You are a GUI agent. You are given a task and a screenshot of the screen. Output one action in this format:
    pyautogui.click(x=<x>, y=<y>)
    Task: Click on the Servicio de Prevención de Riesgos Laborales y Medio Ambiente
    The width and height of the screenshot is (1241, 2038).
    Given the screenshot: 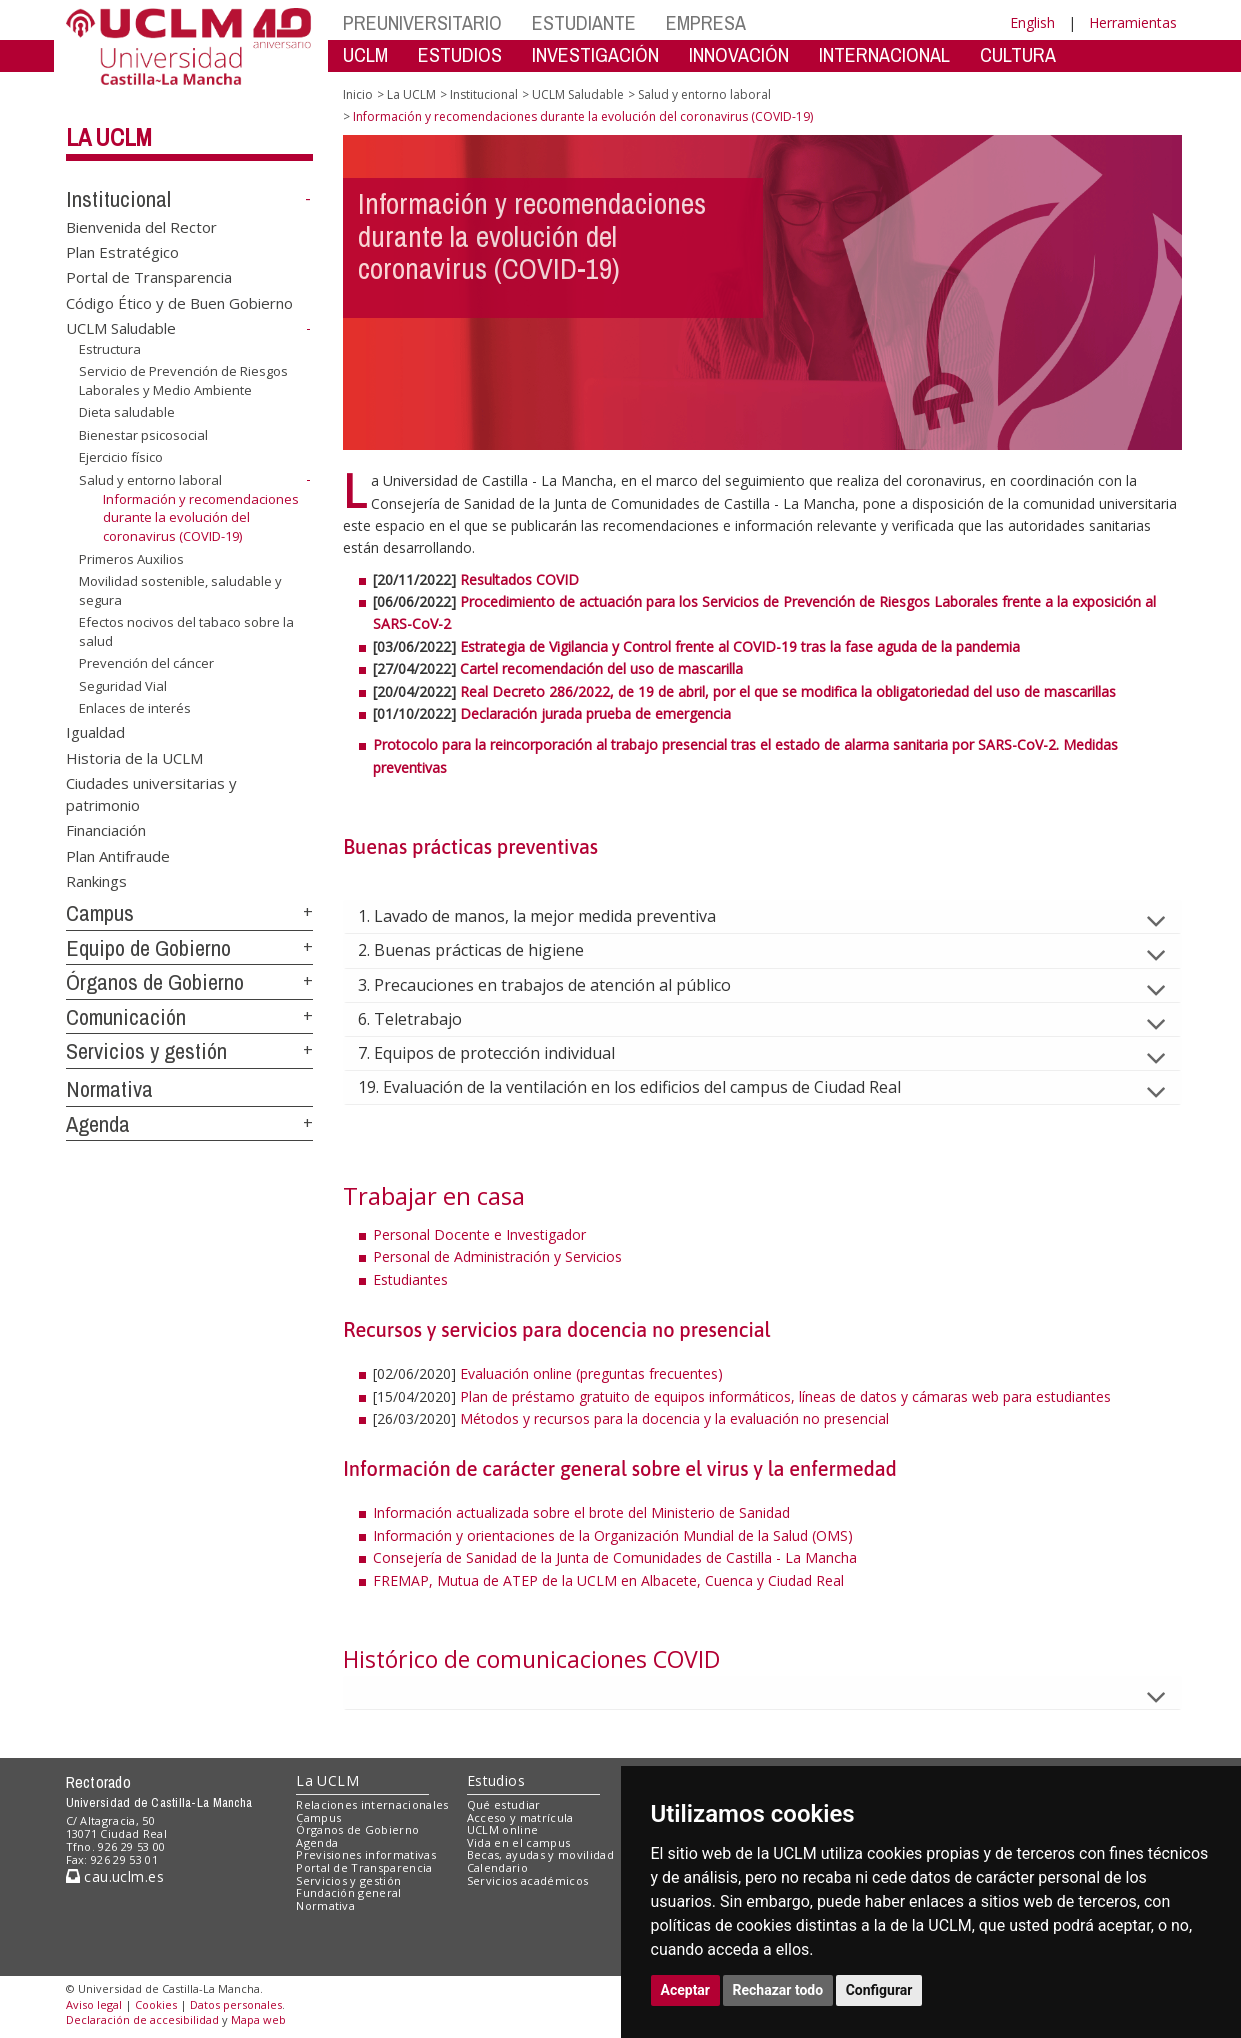 What is the action you would take?
    pyautogui.click(x=183, y=380)
    